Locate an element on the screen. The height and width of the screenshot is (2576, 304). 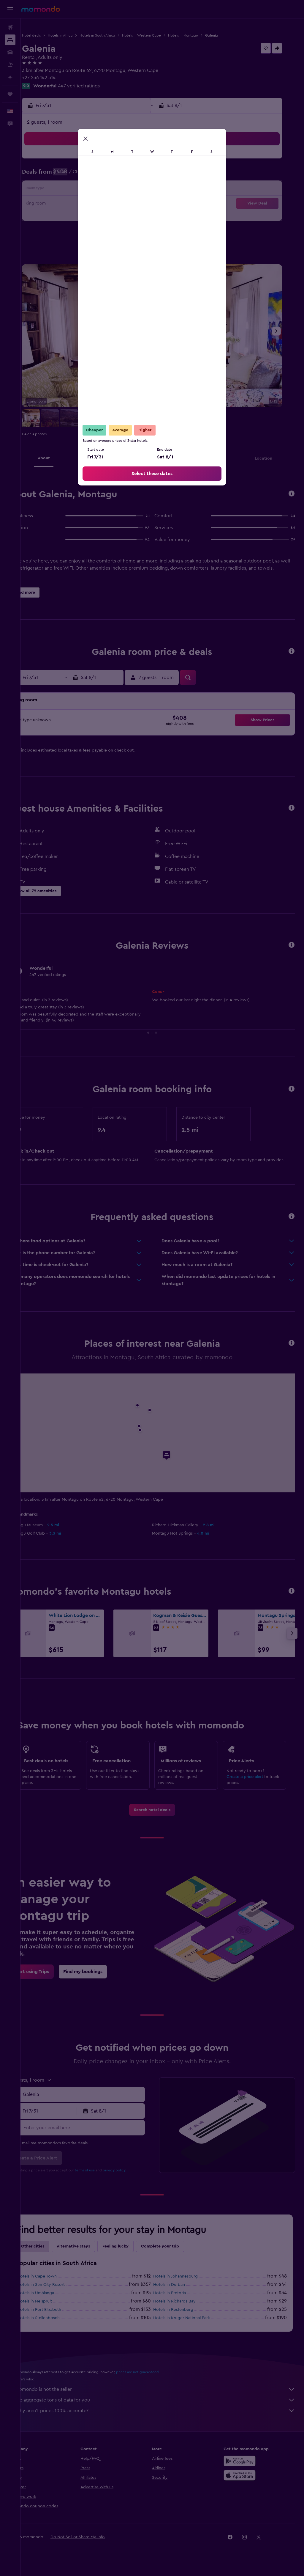
9 [button] is located at coordinates (114, 175).